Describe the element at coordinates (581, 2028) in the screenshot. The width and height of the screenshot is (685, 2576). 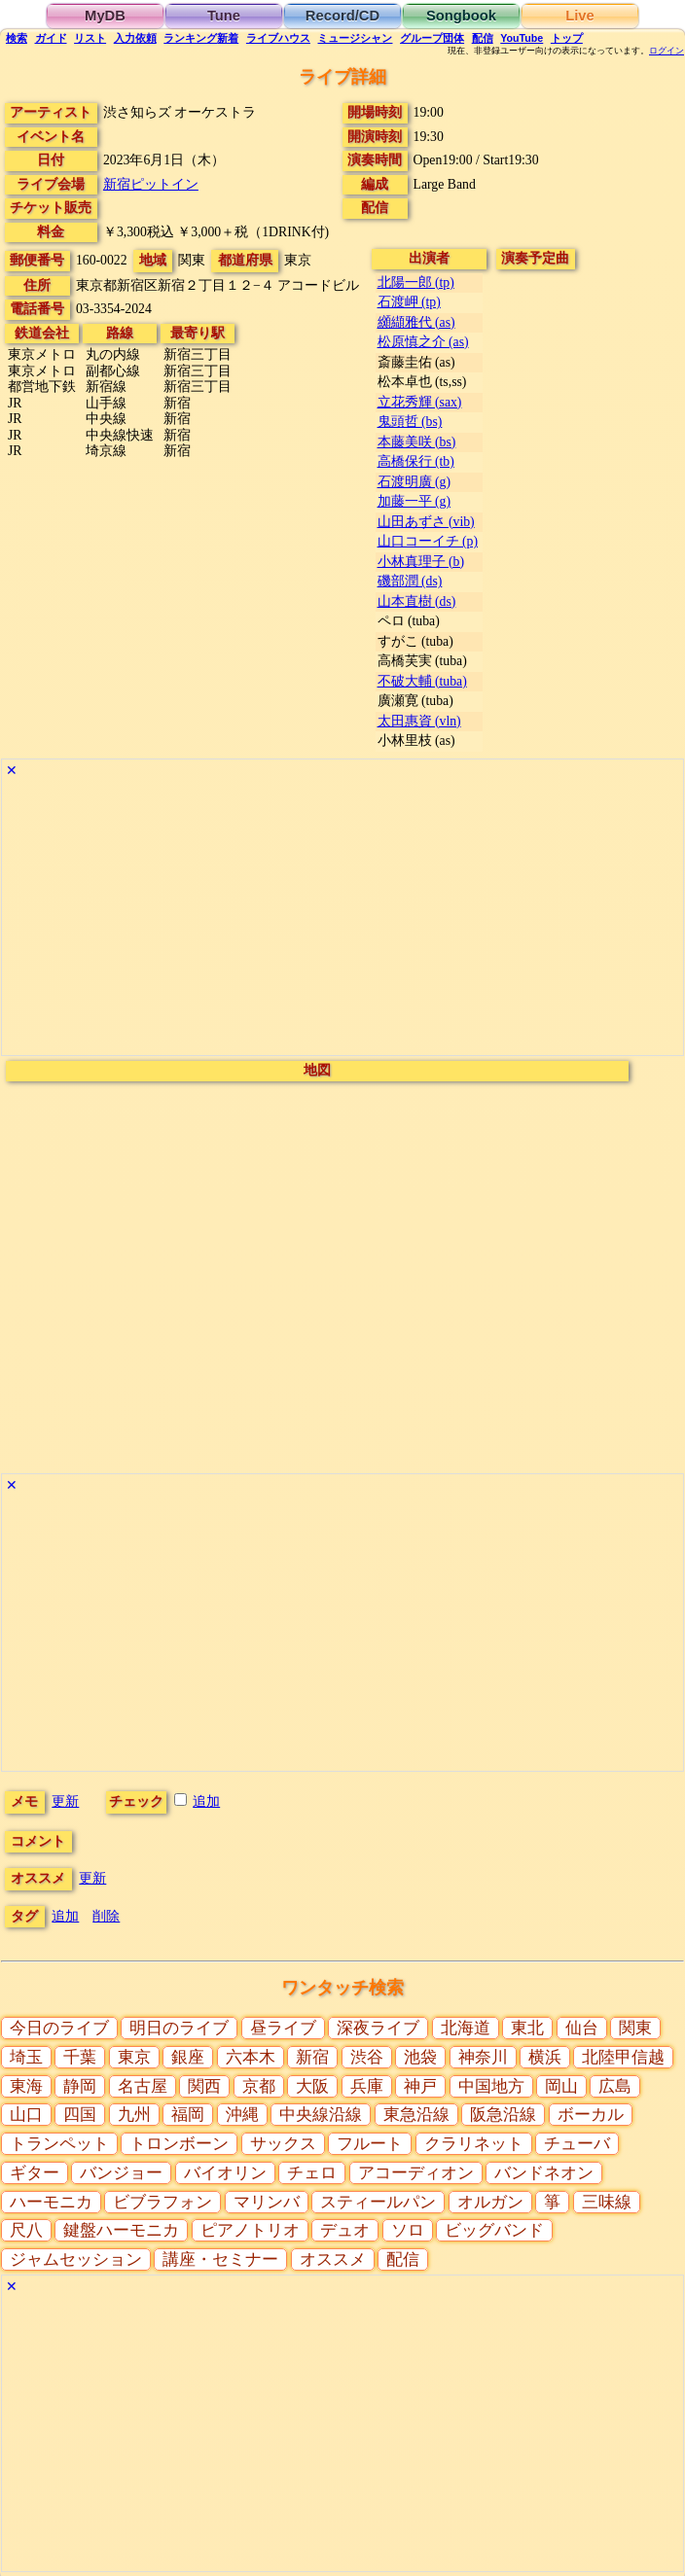
I see `仙台` at that location.